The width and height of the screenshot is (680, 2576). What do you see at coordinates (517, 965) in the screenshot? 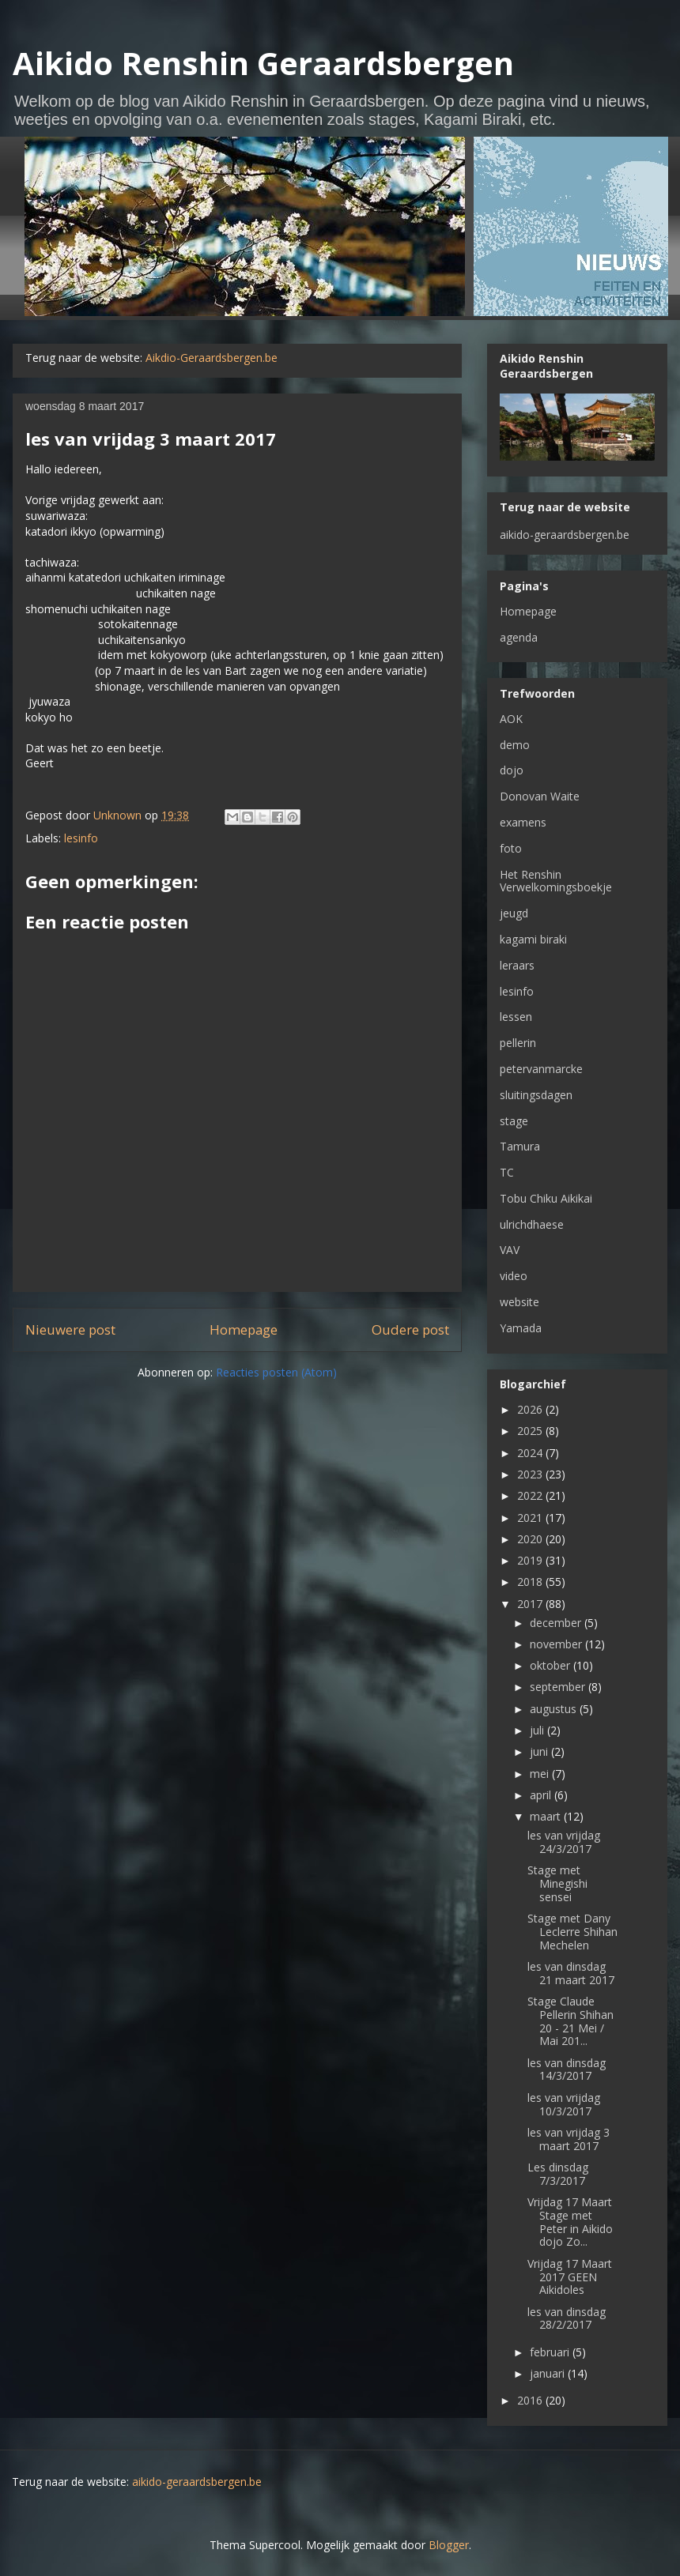
I see `leraars` at bounding box center [517, 965].